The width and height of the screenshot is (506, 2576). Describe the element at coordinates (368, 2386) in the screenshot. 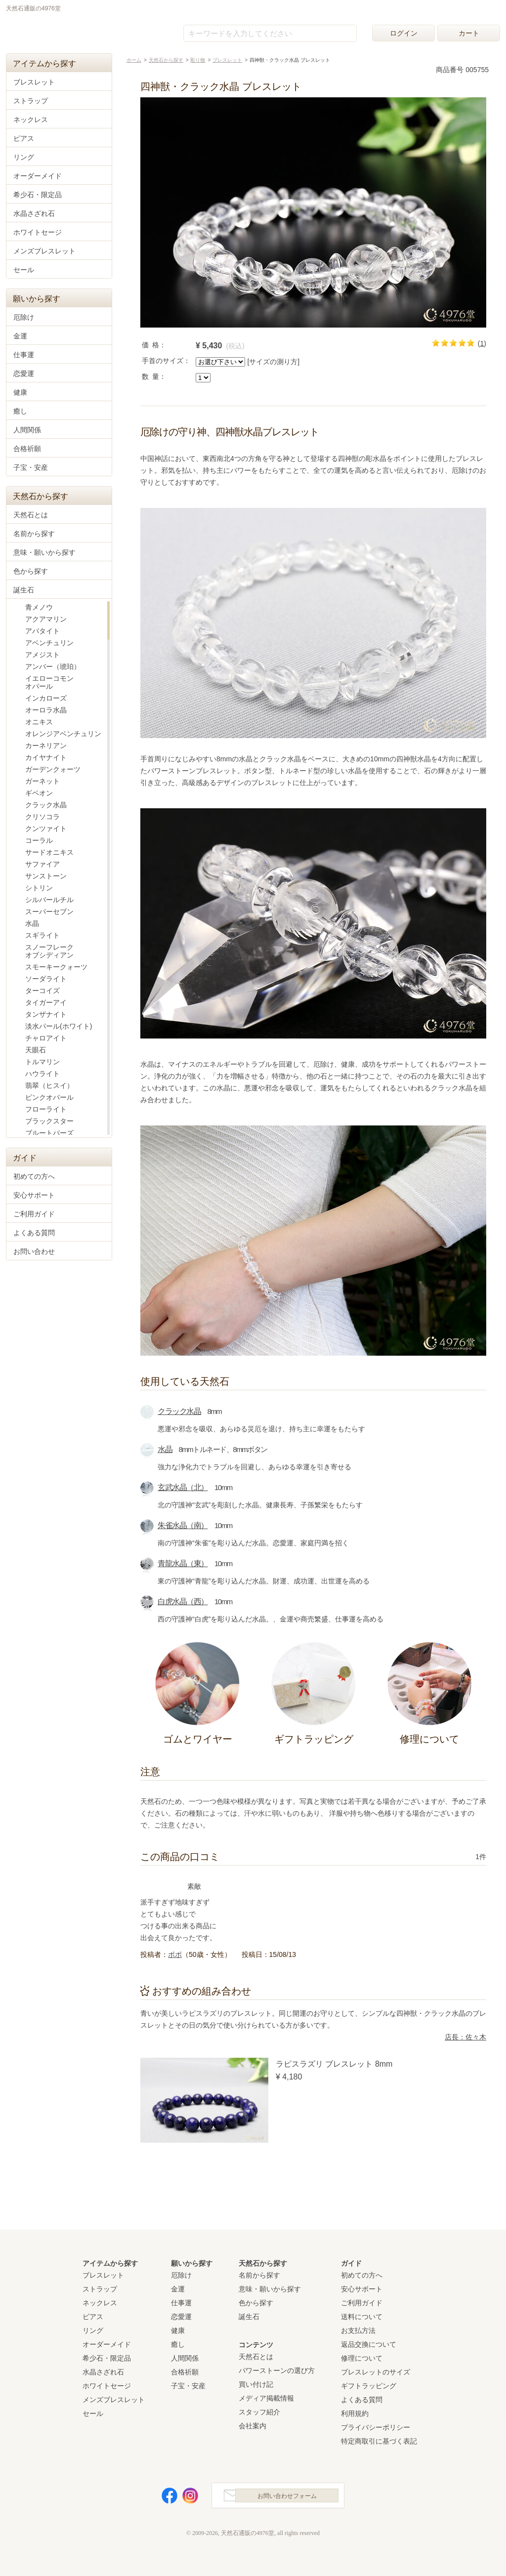

I see `ギフトラッピング` at that location.